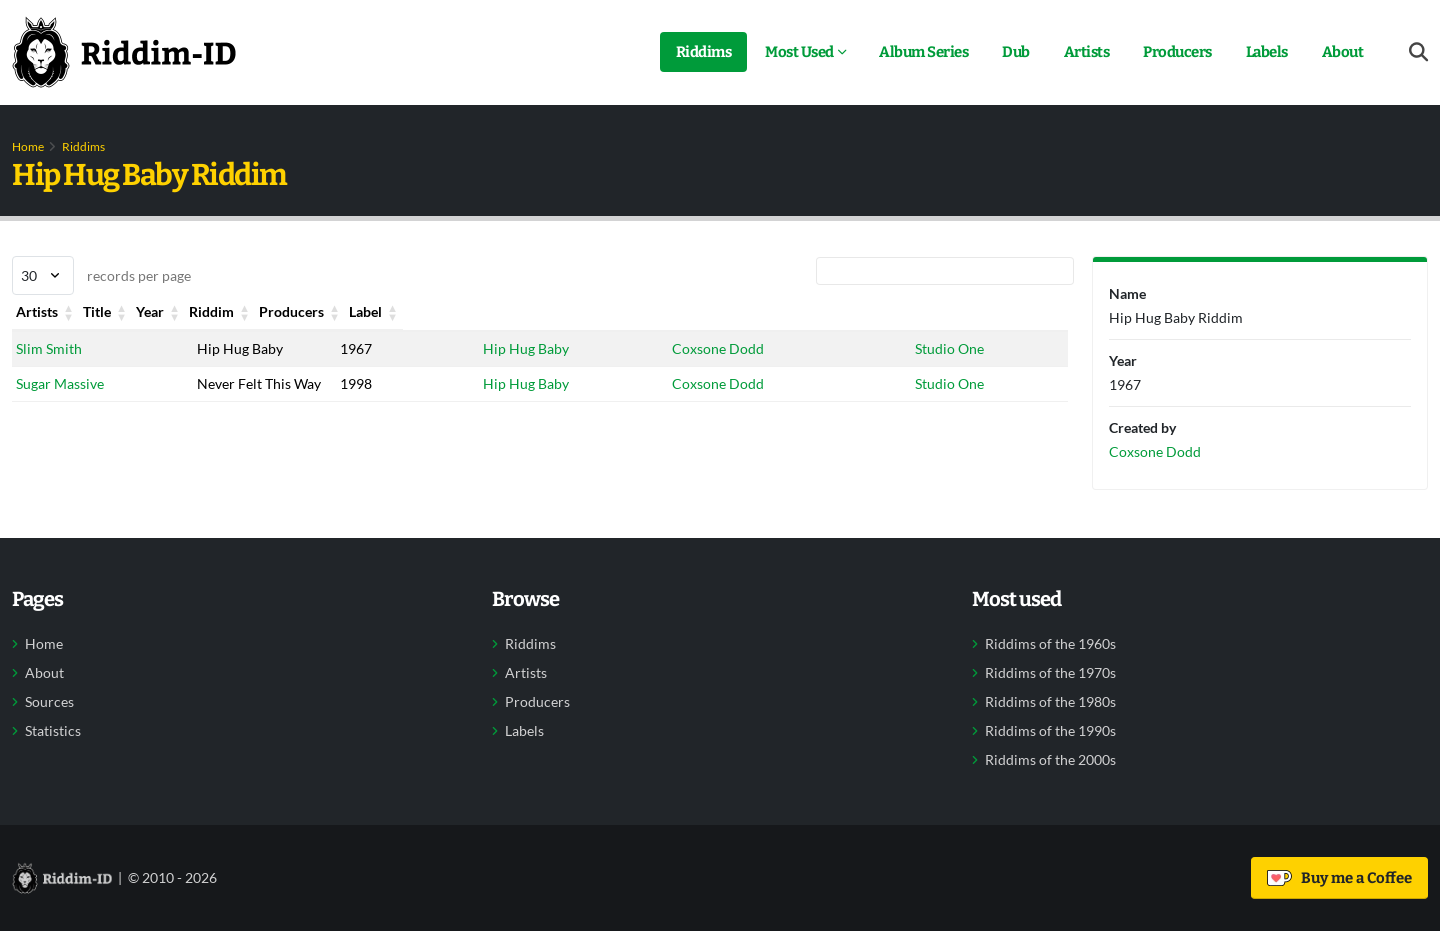  I want to click on Producers, so click(1177, 52).